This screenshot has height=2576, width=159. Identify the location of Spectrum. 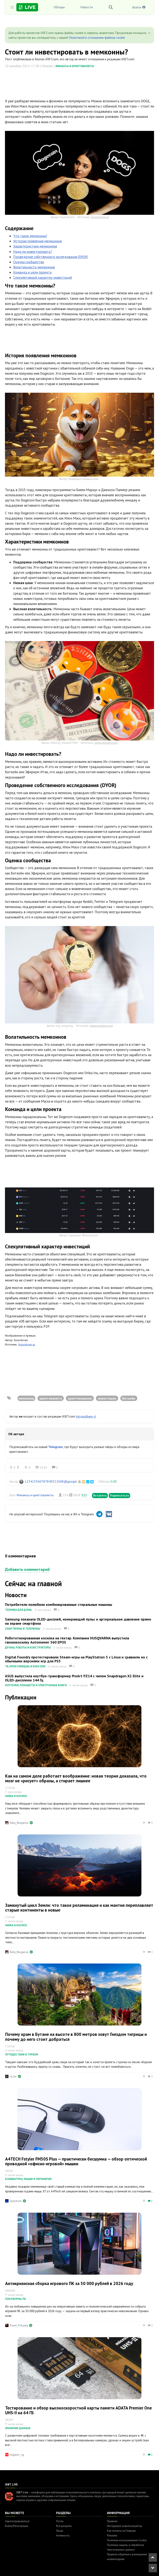
(16, 2201).